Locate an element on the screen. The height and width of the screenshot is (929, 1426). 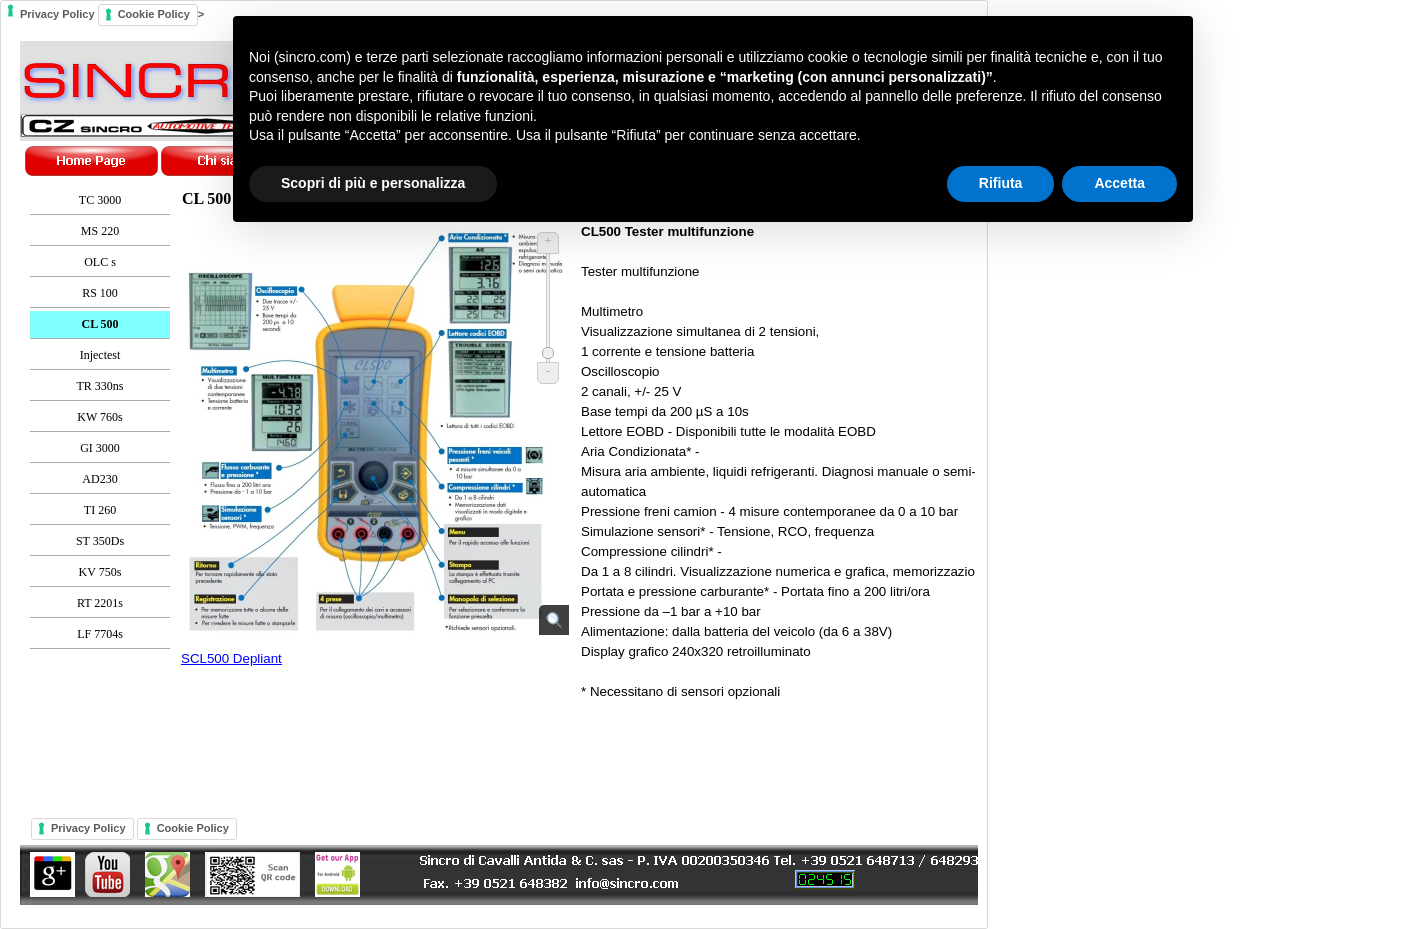
Privacy Policy > is located at coordinates (494, 464).